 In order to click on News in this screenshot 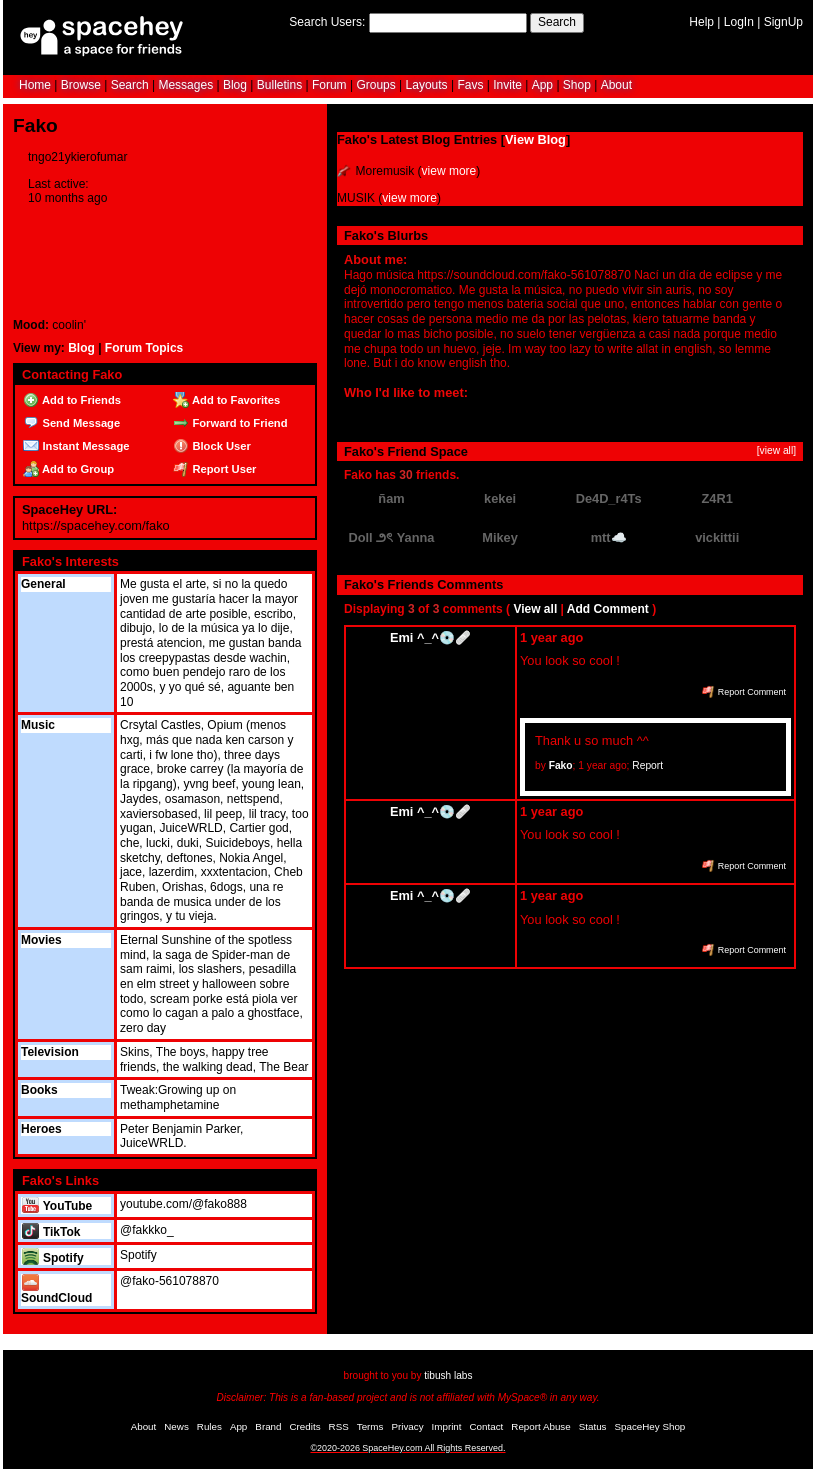, I will do `click(176, 1426)`.